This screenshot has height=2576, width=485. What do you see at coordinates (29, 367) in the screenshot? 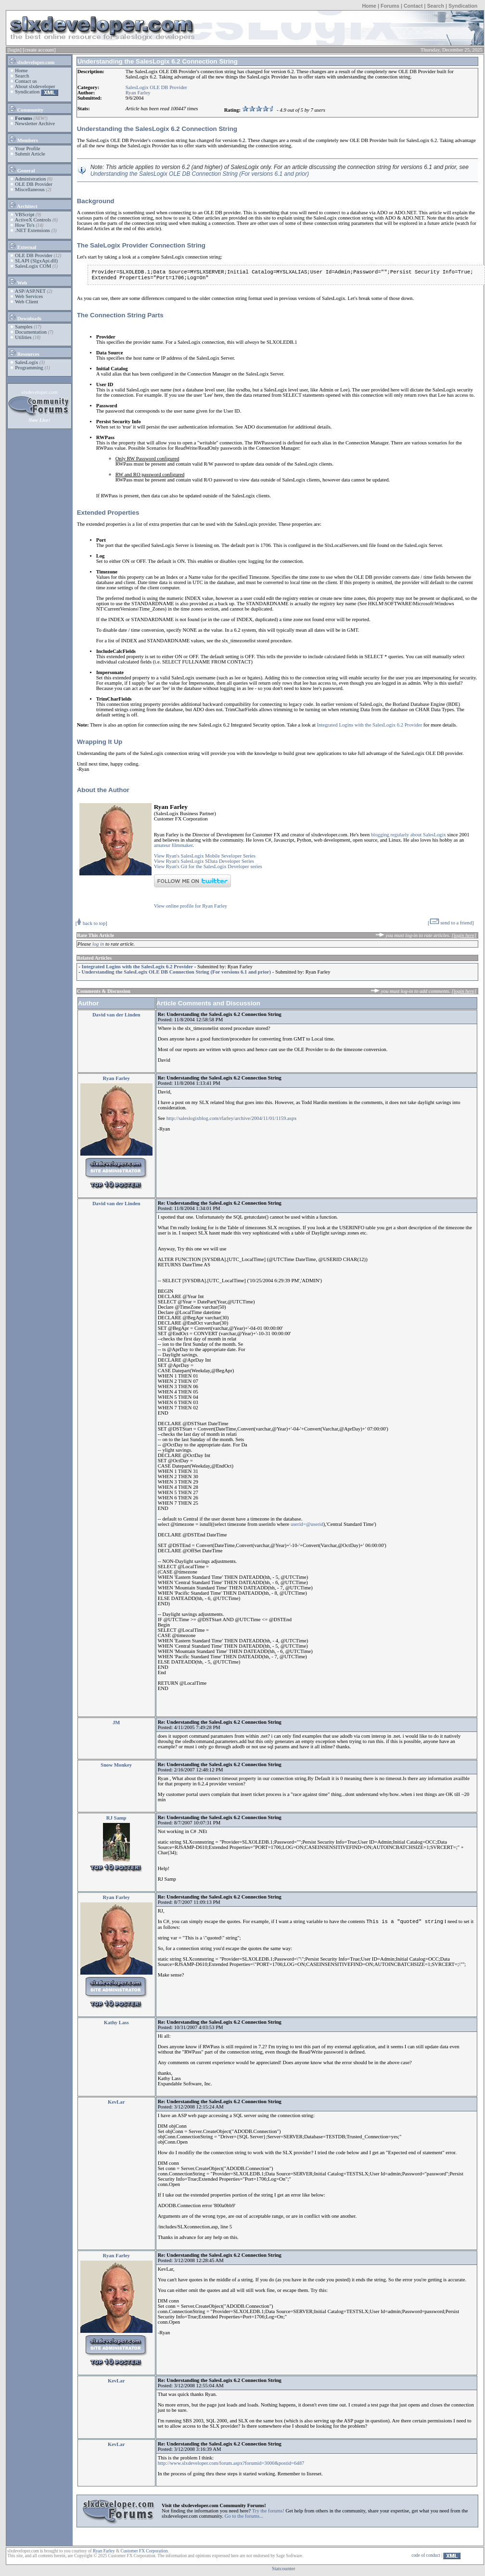
I see `Programming` at bounding box center [29, 367].